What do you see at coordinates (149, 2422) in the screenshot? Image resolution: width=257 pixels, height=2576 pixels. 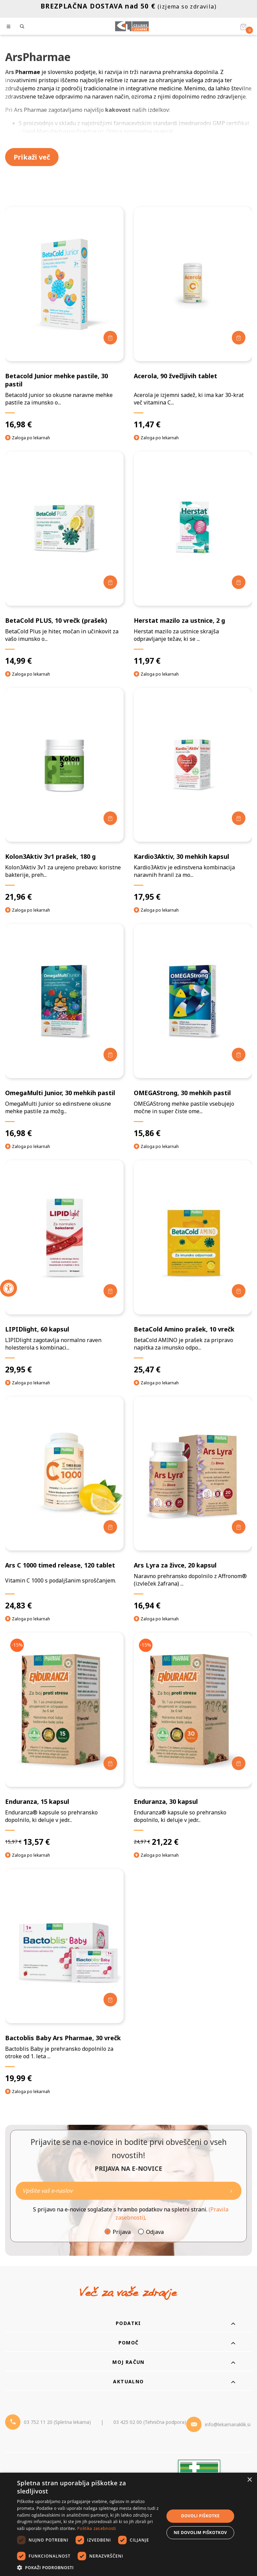 I see `03 425 02 00 (Tehnična podpora) [Telefon - Tehnična podpora]` at bounding box center [149, 2422].